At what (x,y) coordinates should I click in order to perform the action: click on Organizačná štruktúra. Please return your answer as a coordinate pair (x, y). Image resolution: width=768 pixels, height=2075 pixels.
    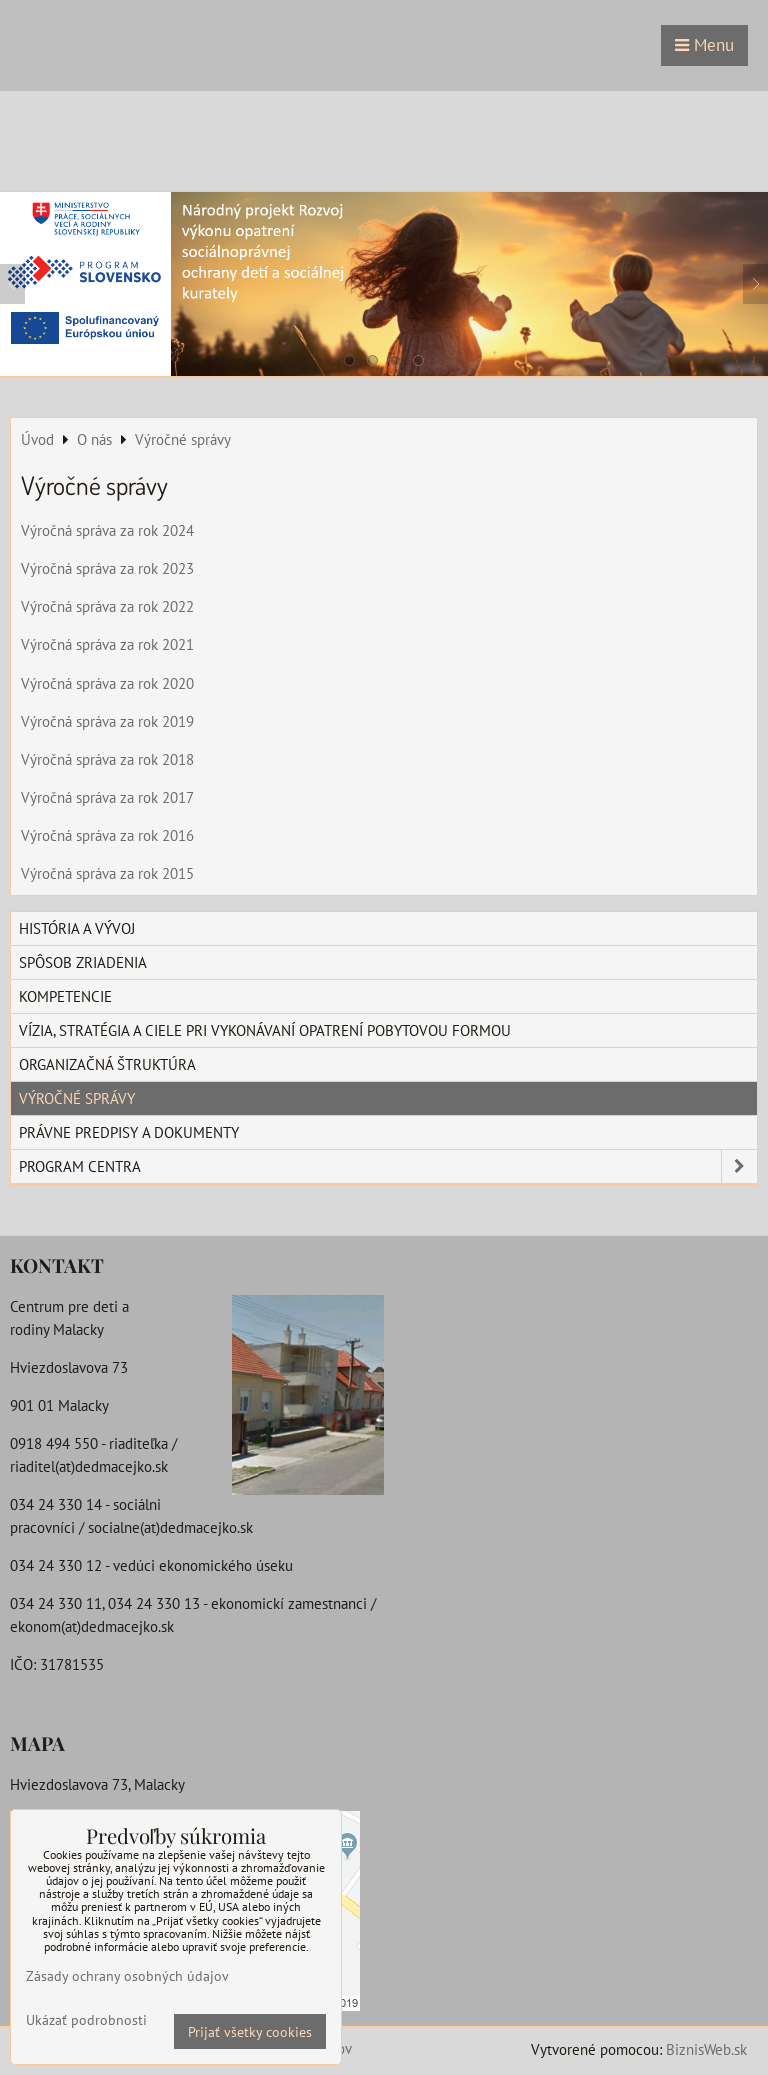
    Looking at the image, I should click on (107, 1064).